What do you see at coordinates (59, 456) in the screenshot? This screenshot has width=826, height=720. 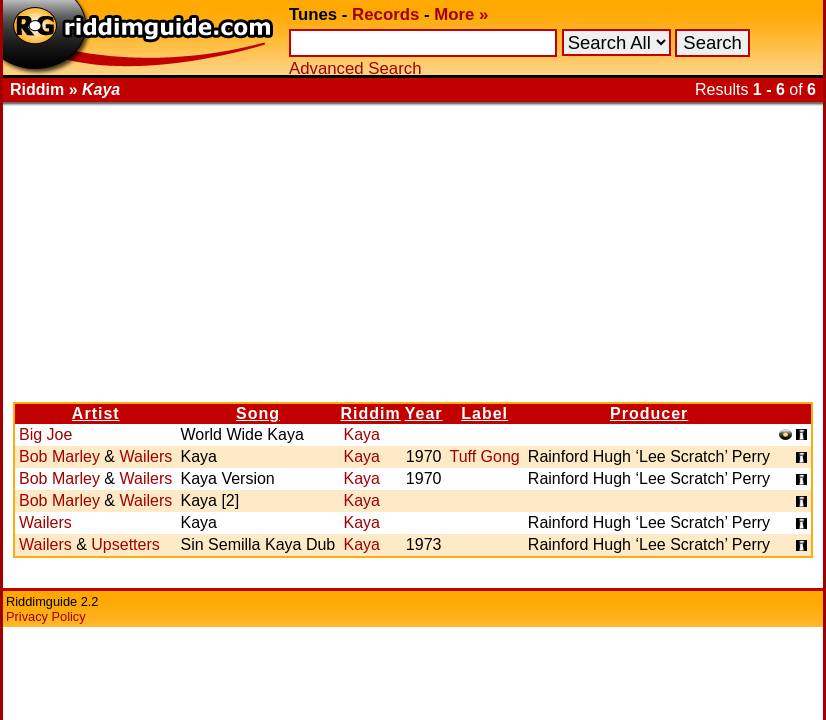 I see `Bob Marley` at bounding box center [59, 456].